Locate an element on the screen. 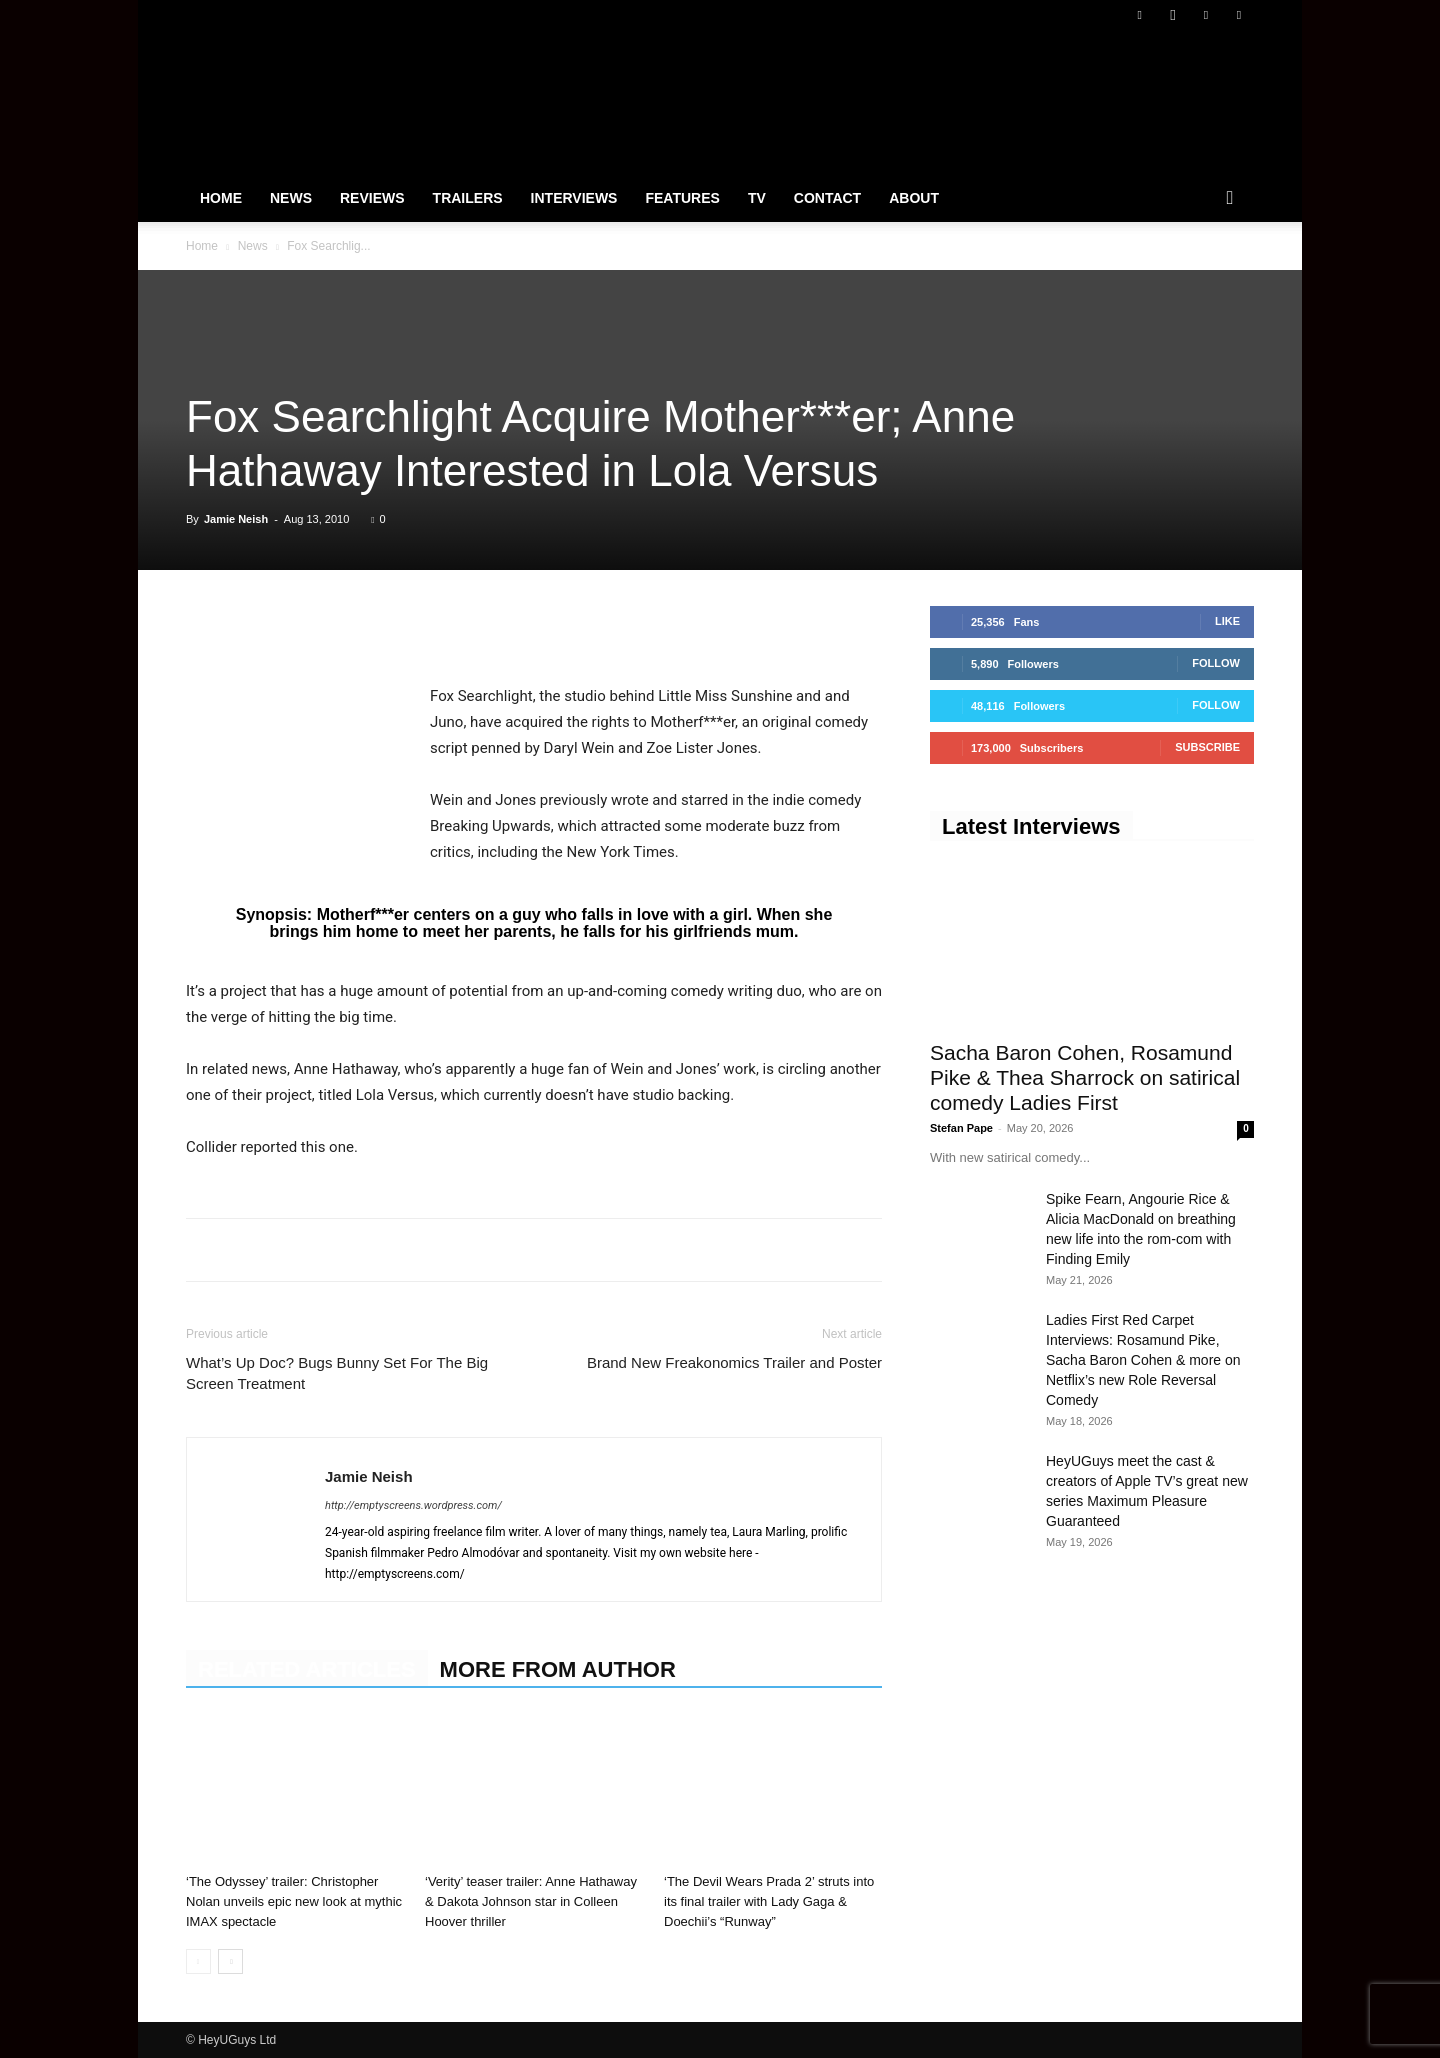 This screenshot has height=2058, width=1440. Features is located at coordinates (682, 198).